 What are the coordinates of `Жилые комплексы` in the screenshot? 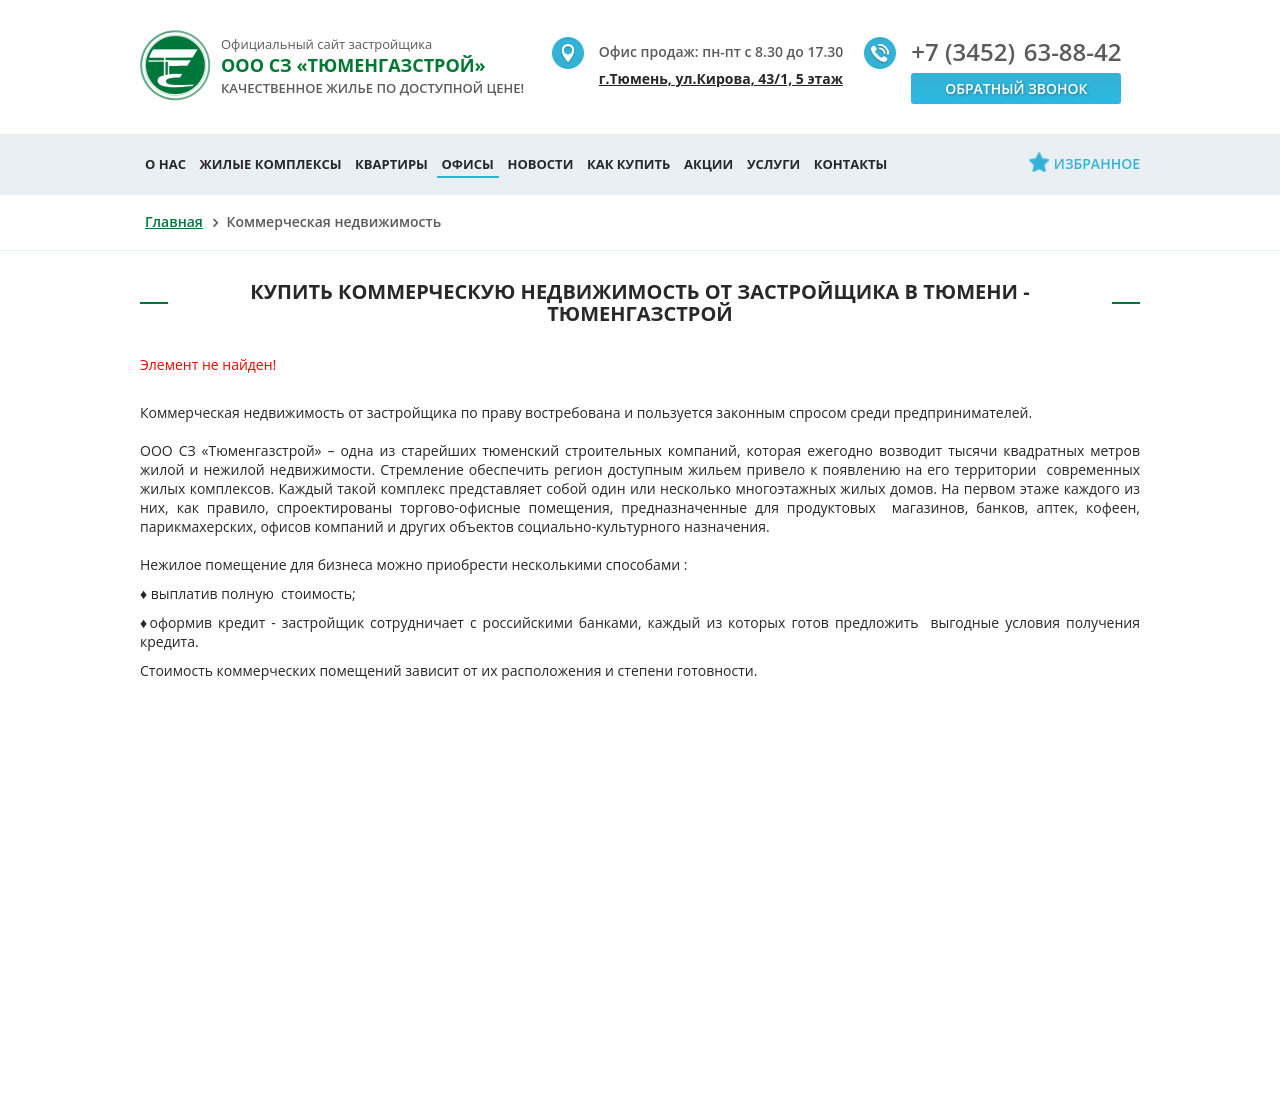 It's located at (271, 164).